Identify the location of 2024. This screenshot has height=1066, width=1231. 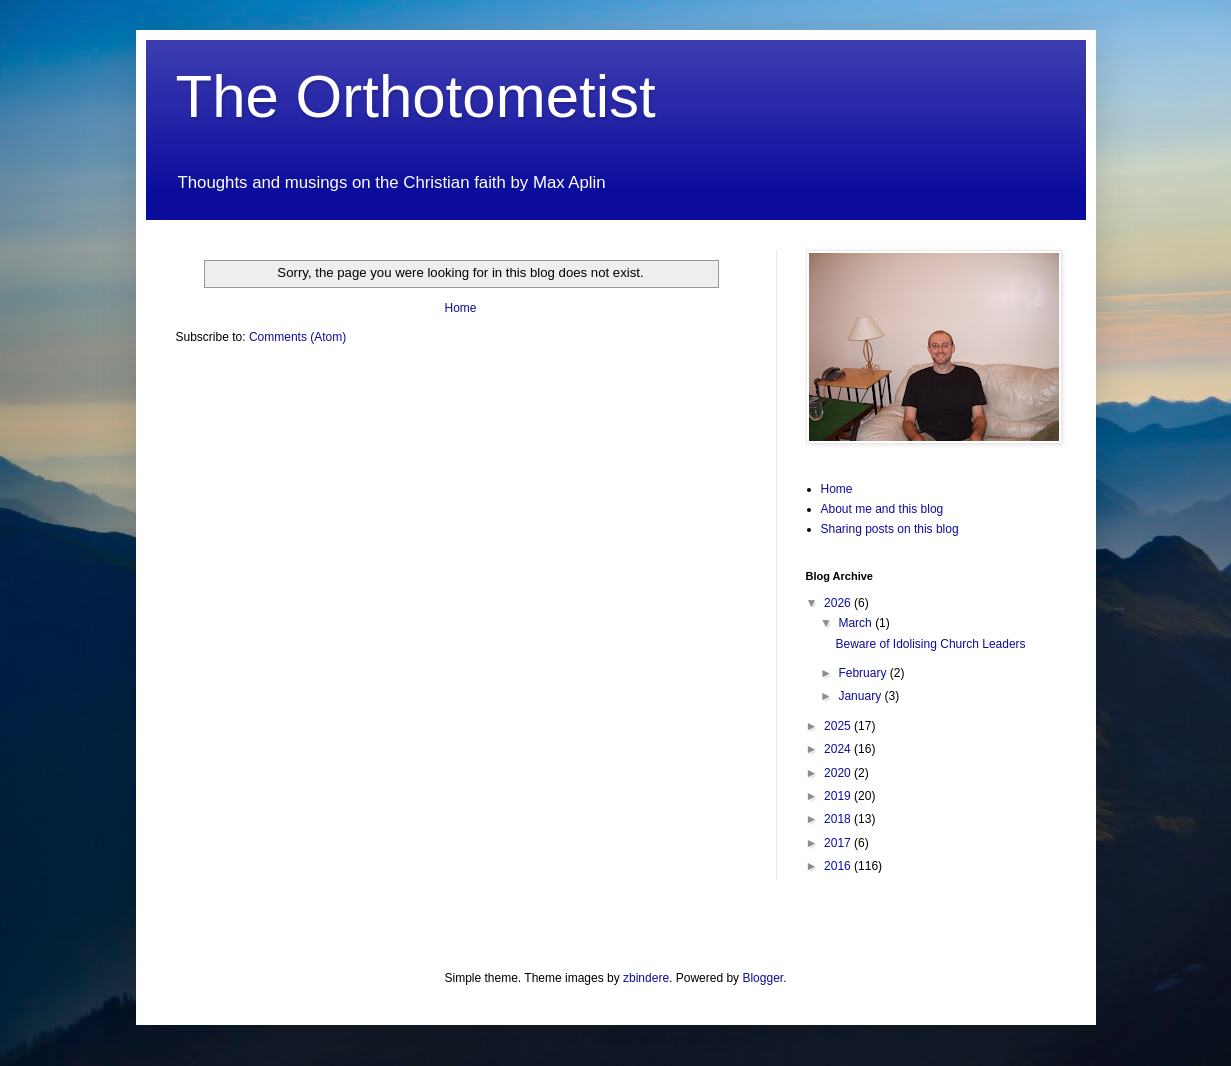
(839, 749).